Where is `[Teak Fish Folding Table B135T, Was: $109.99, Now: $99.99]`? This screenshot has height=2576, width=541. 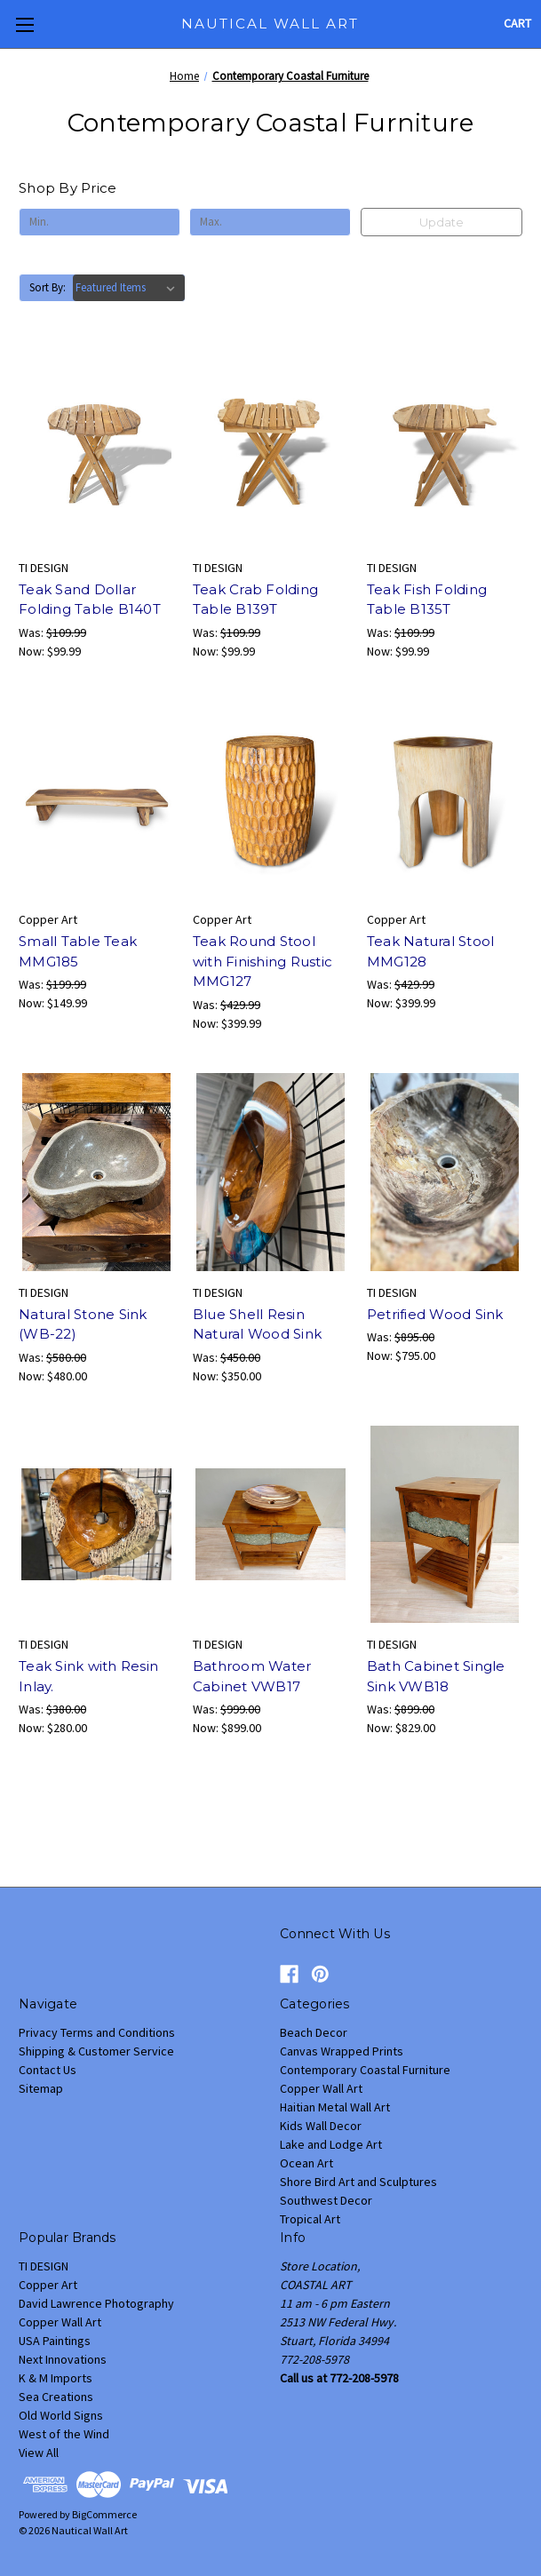
[Teak Fish Folding Table B135T, Was: $109.99, Now: $99.99] is located at coordinates (445, 447).